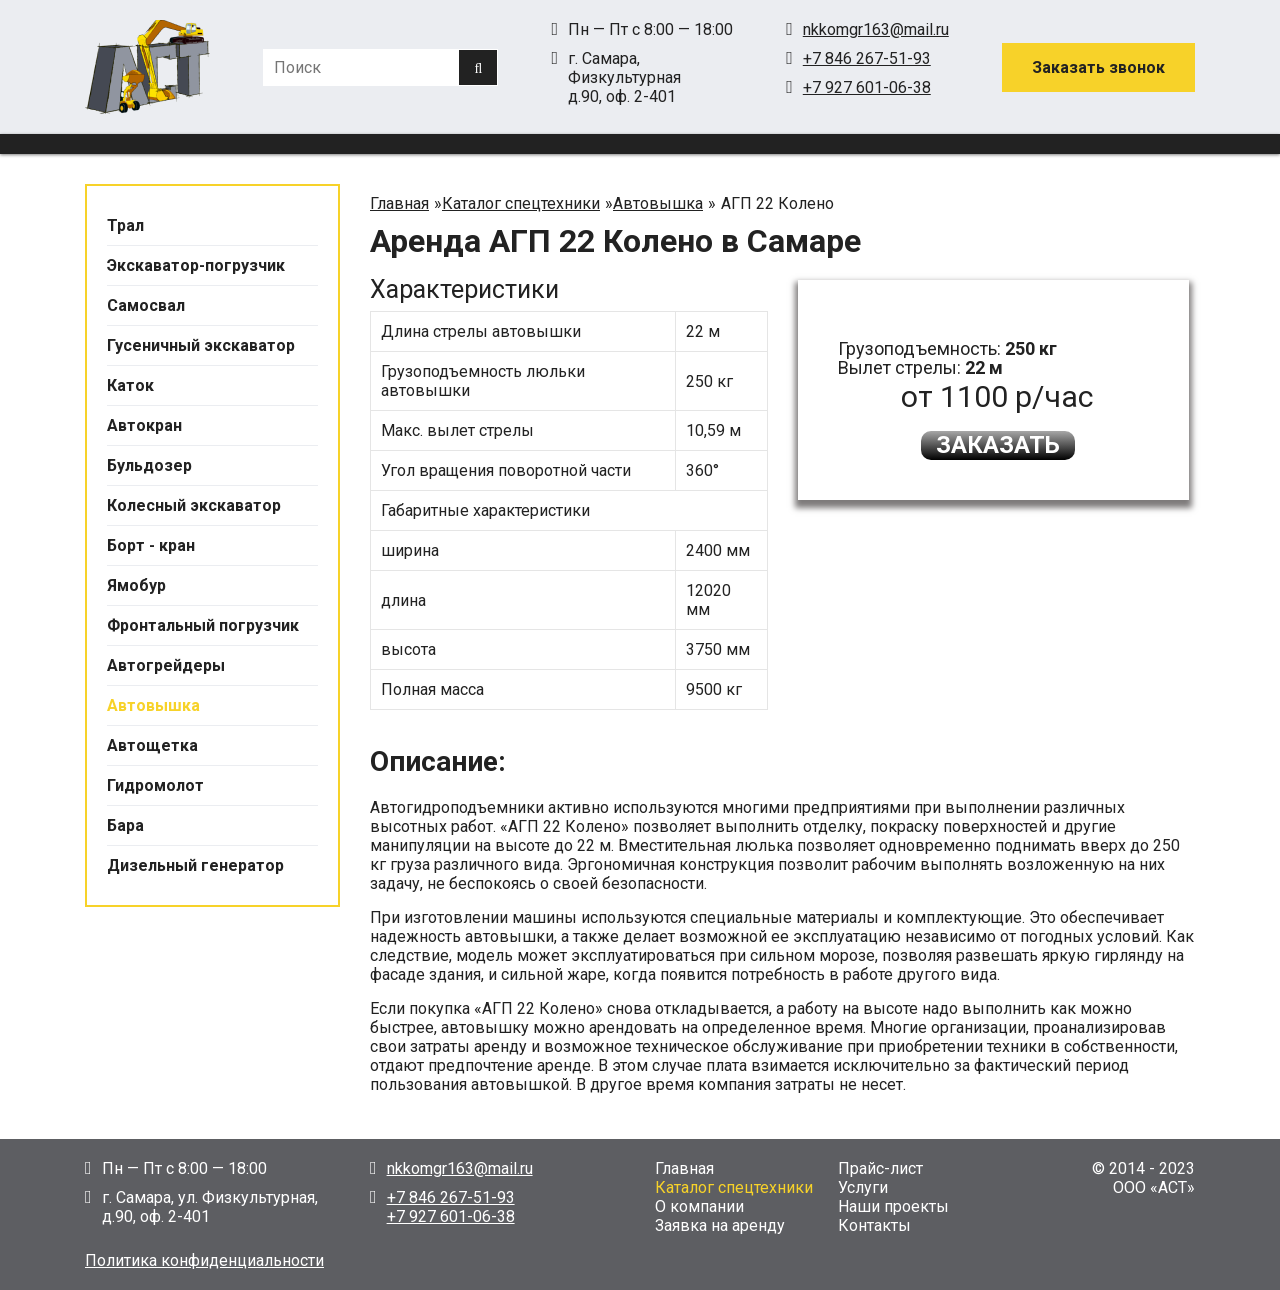 The image size is (1280, 1290). What do you see at coordinates (699, 1206) in the screenshot?
I see `О компании` at bounding box center [699, 1206].